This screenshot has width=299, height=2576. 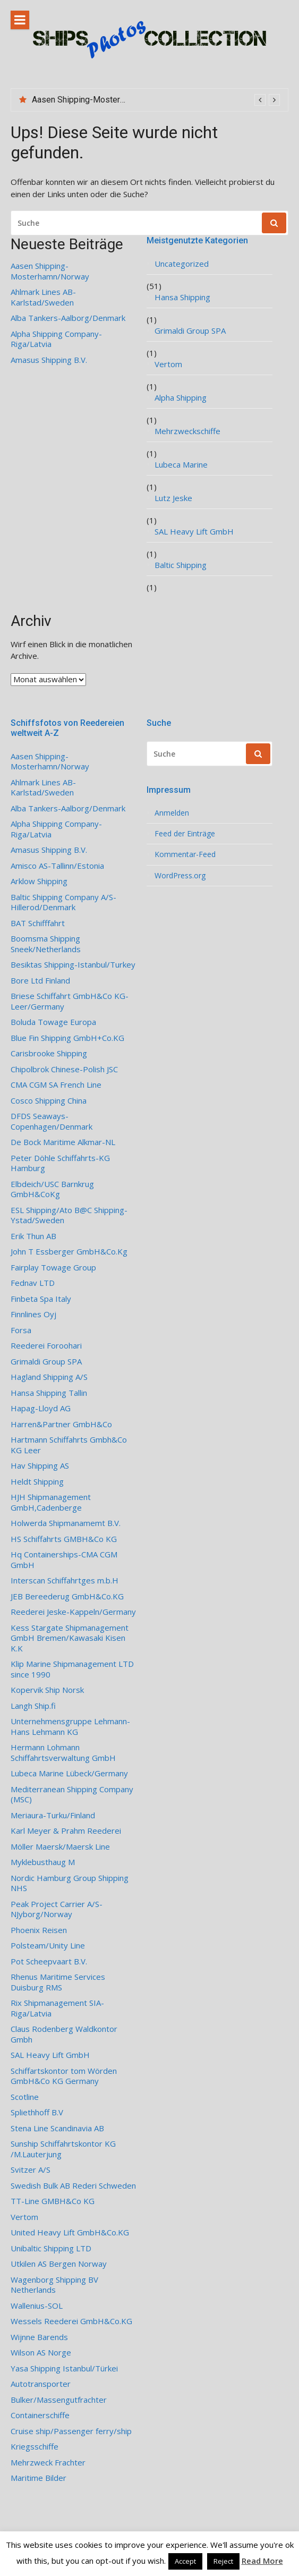 I want to click on Blue Fin Shipping GmbH+Co.KG, so click(x=67, y=1038).